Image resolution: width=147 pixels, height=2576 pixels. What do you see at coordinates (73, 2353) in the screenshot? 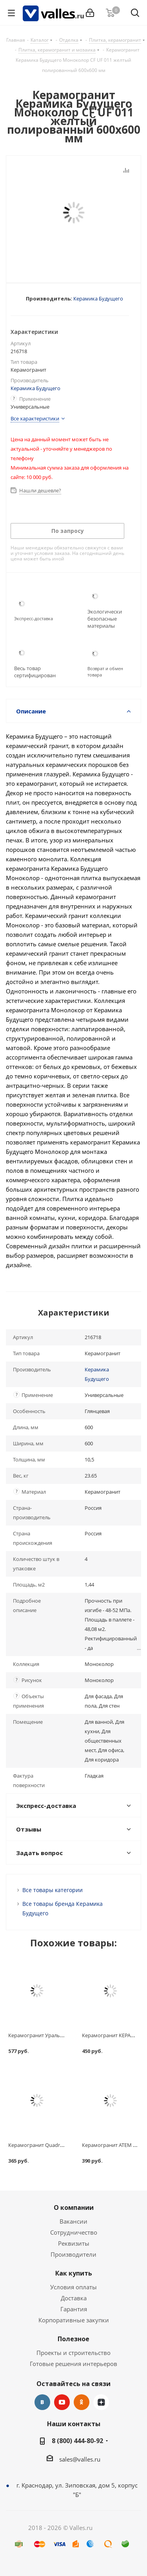
I see `Проекты и строительство` at bounding box center [73, 2353].